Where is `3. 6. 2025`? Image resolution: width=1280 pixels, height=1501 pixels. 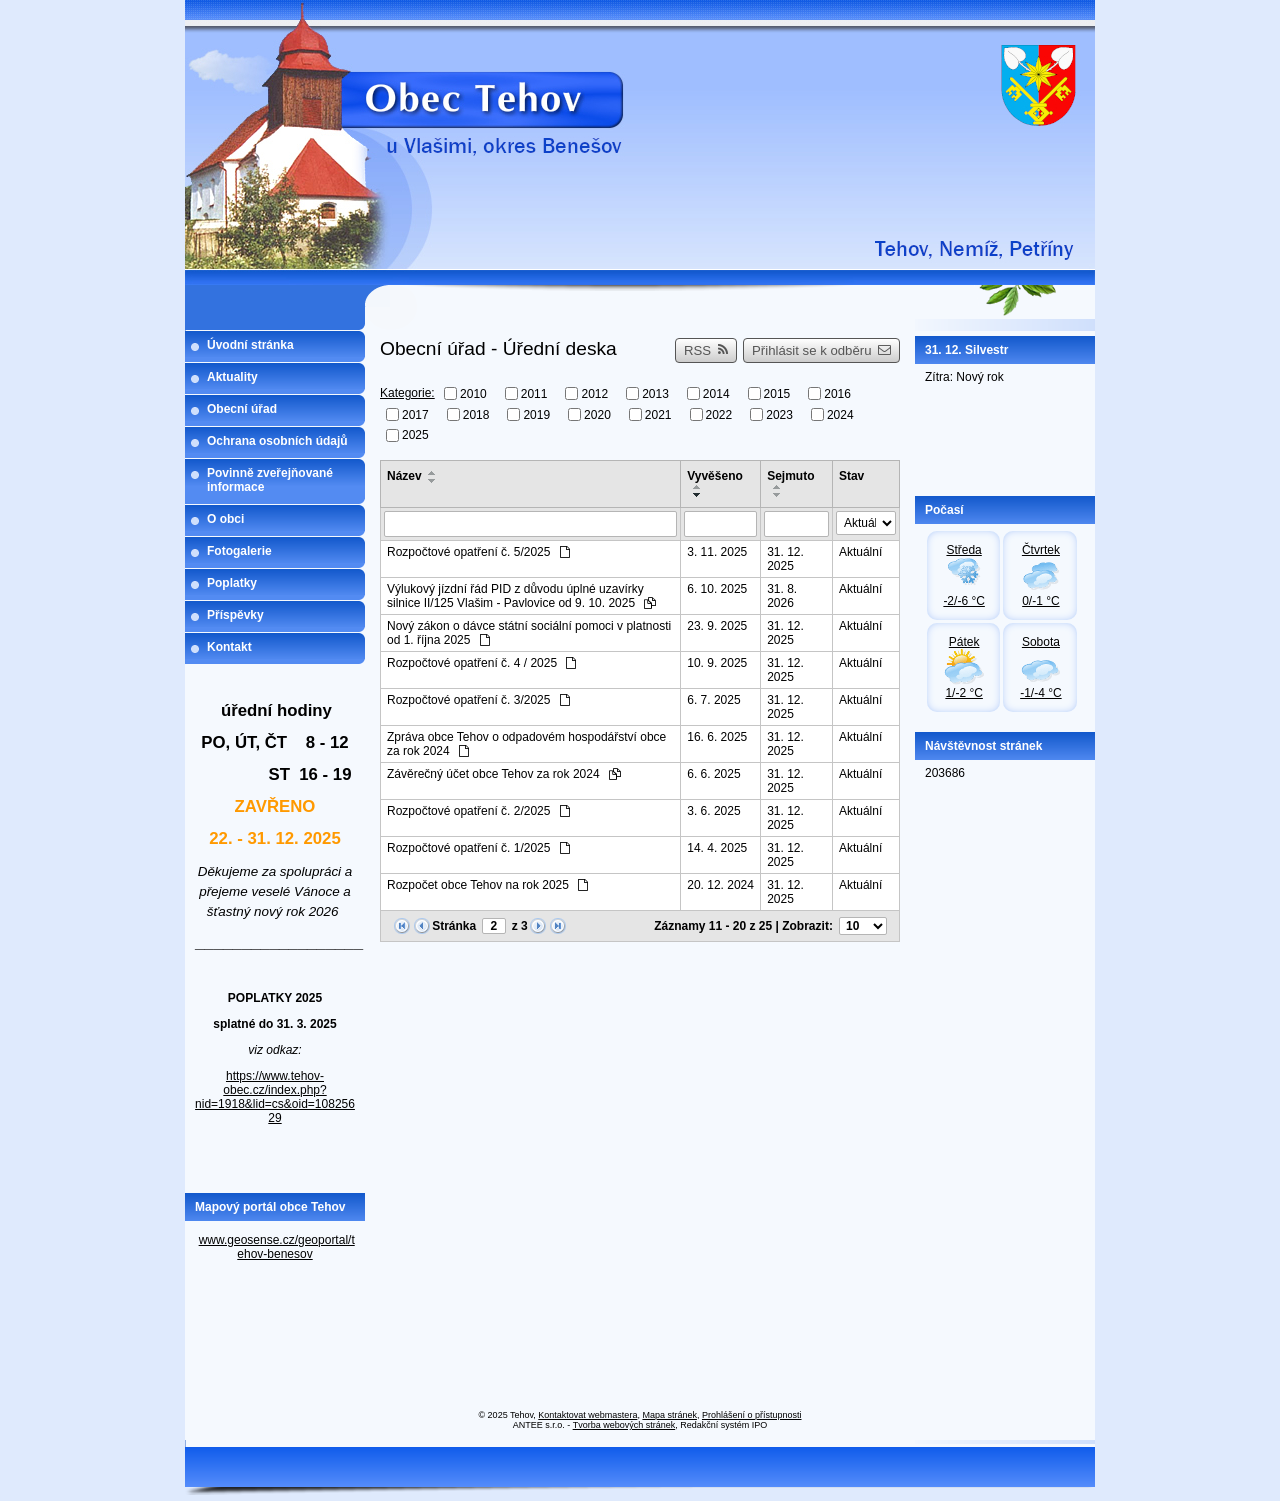 3. 6. 2025 is located at coordinates (713, 811).